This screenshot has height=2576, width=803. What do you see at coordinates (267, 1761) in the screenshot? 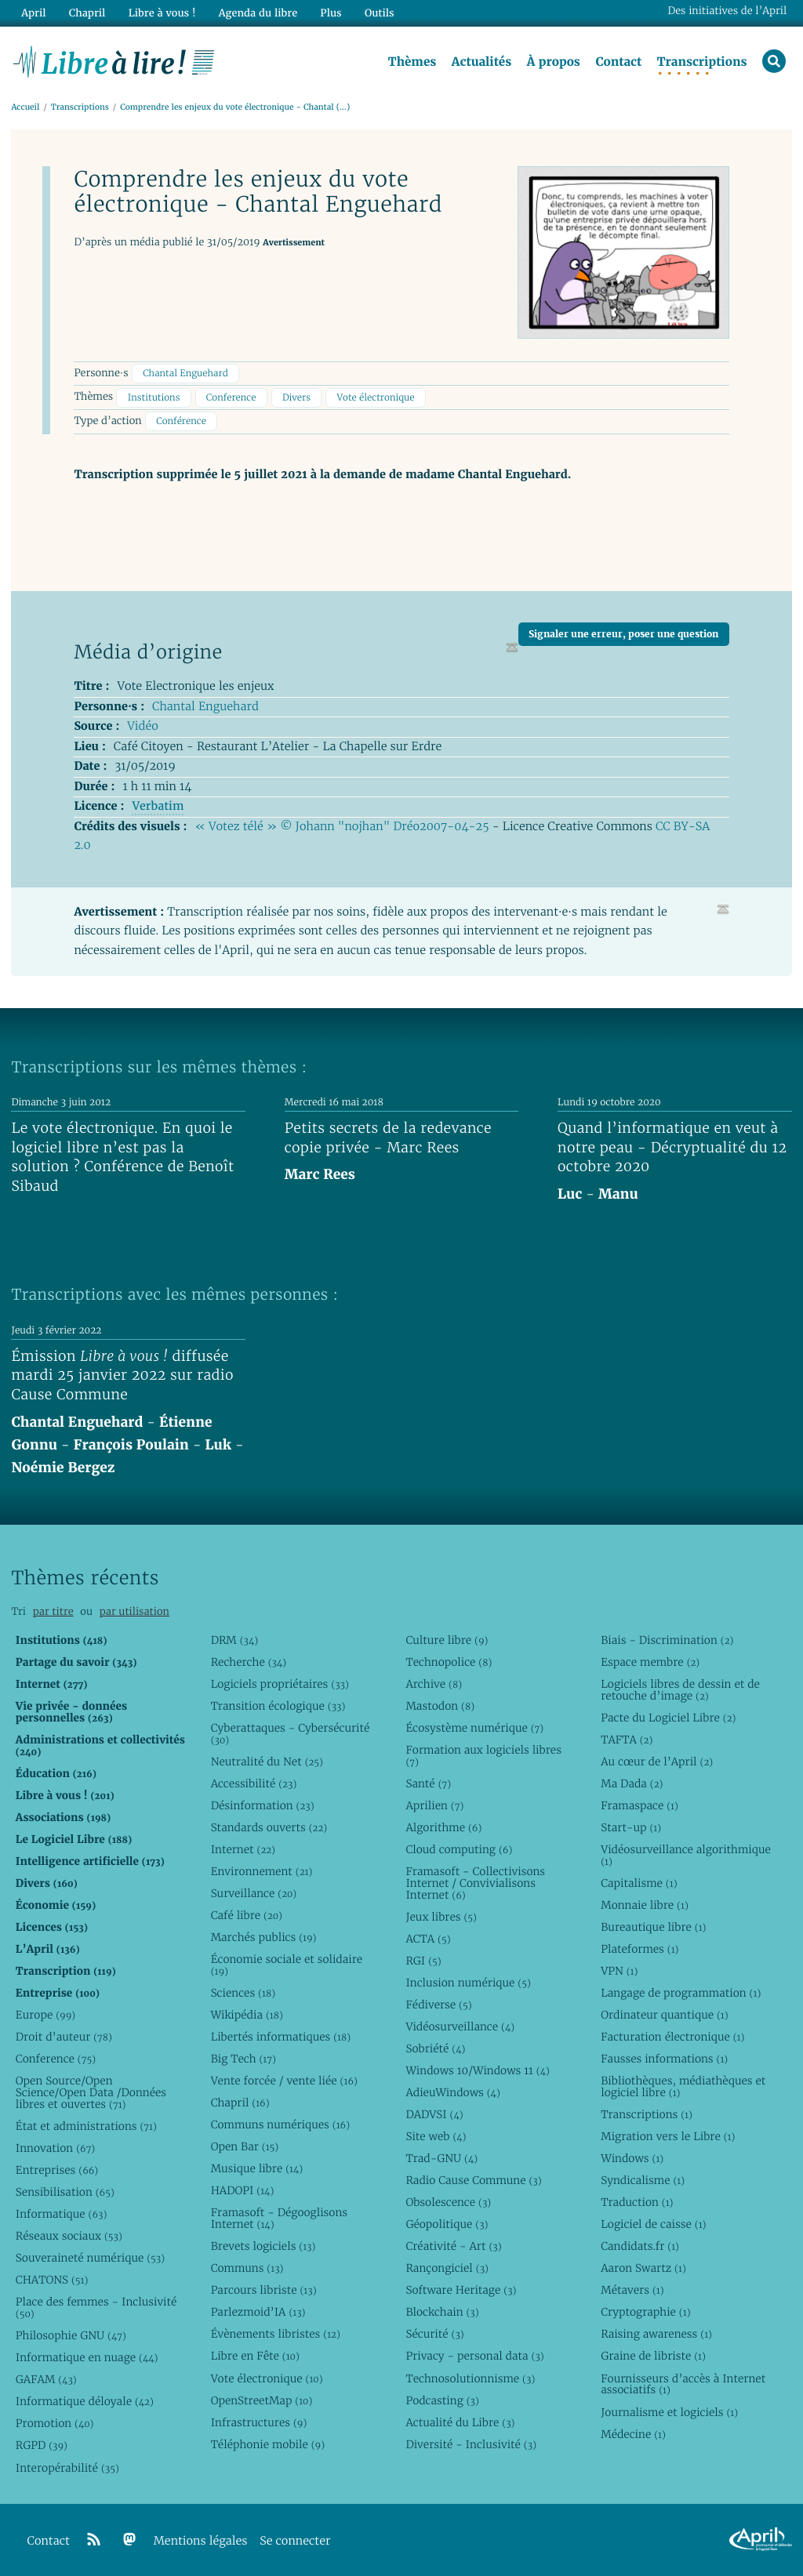
I see `Neutralité du Net` at bounding box center [267, 1761].